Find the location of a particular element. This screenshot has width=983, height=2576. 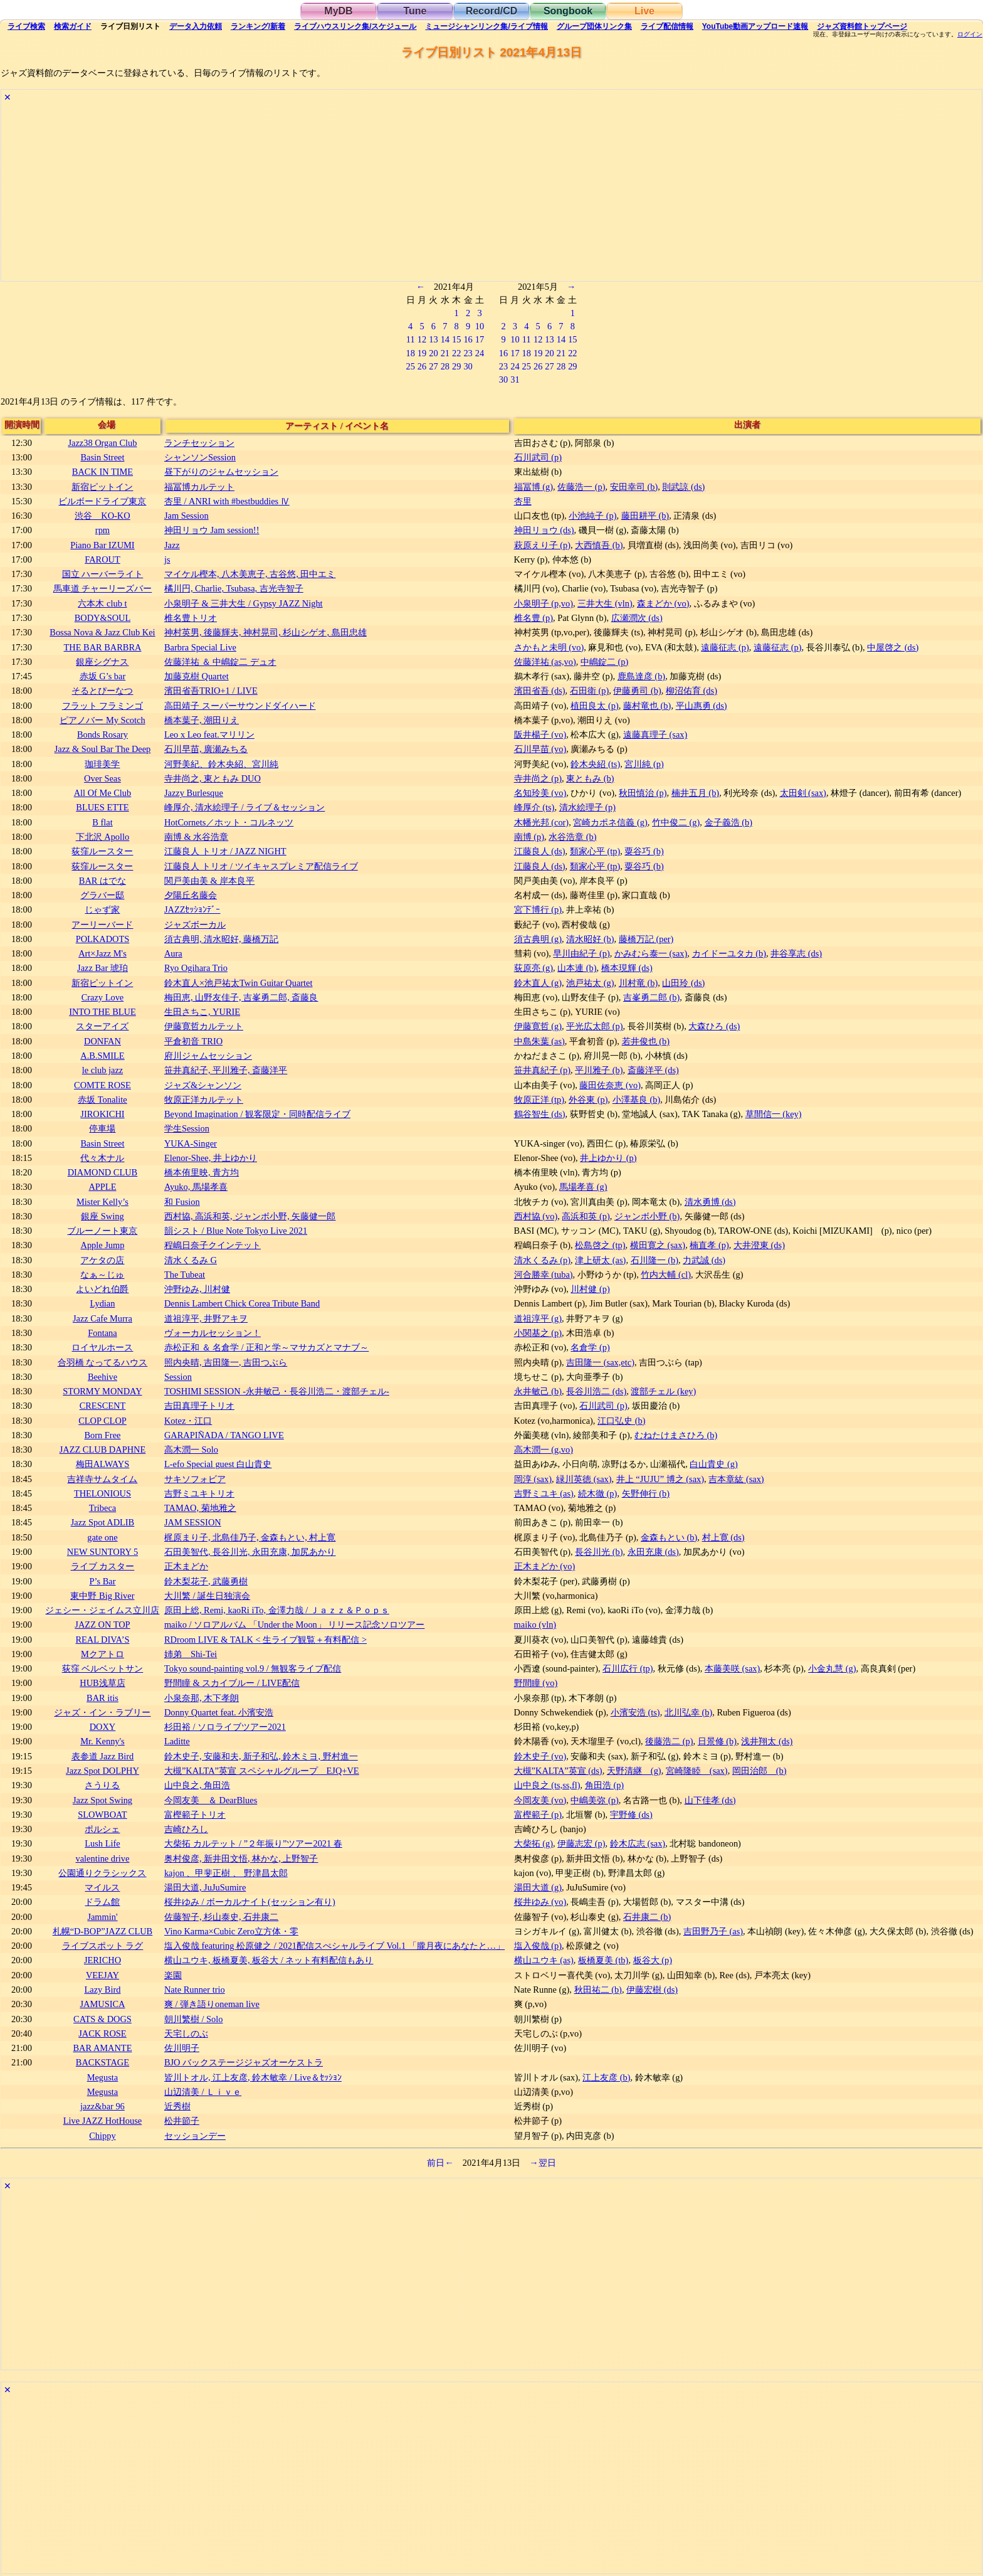

横田寛之 (sax) is located at coordinates (657, 1245).